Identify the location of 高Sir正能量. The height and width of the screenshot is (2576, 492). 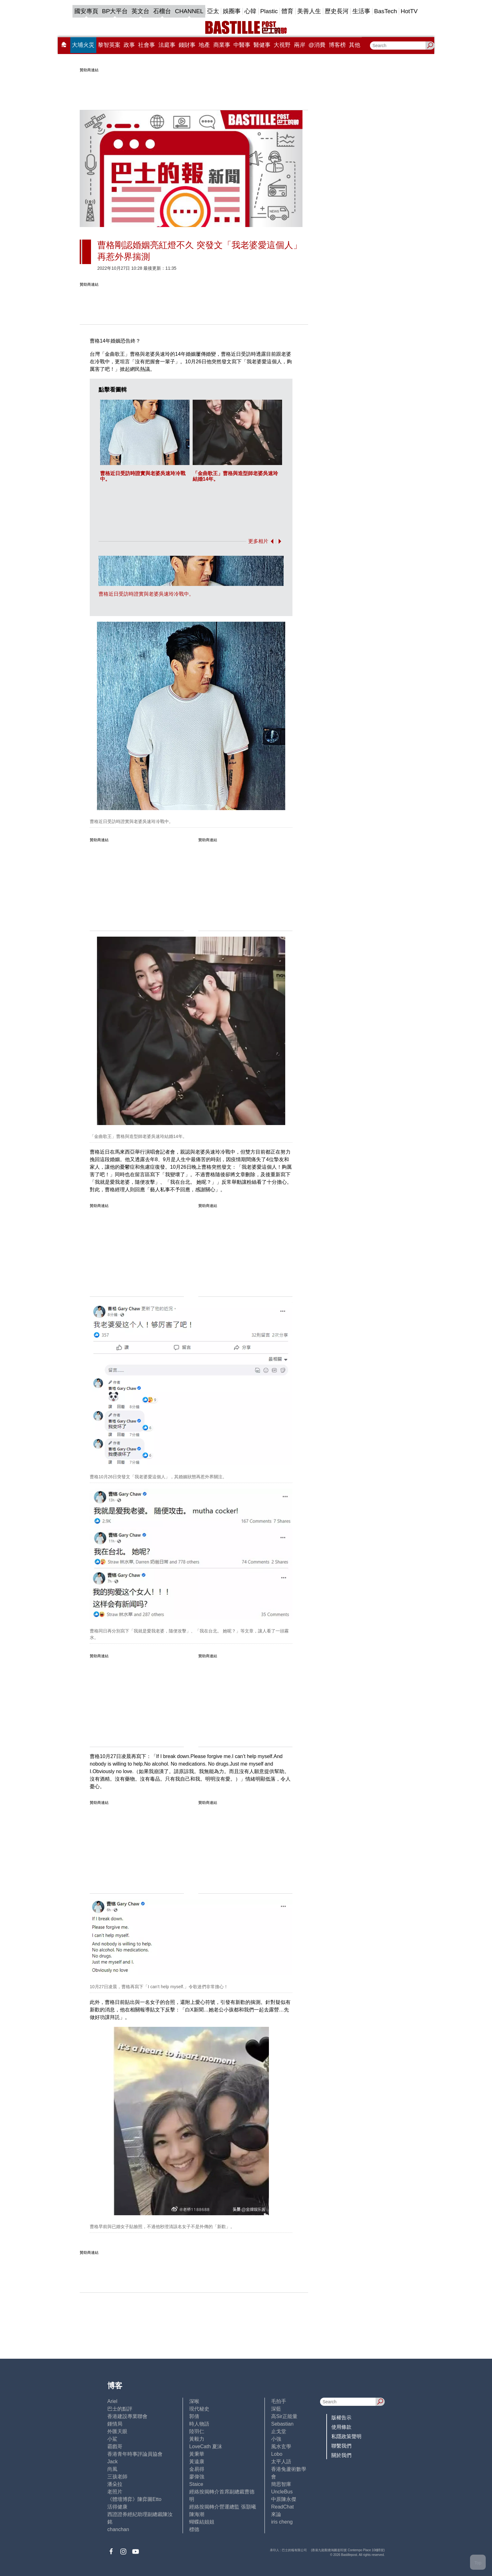
(284, 2416).